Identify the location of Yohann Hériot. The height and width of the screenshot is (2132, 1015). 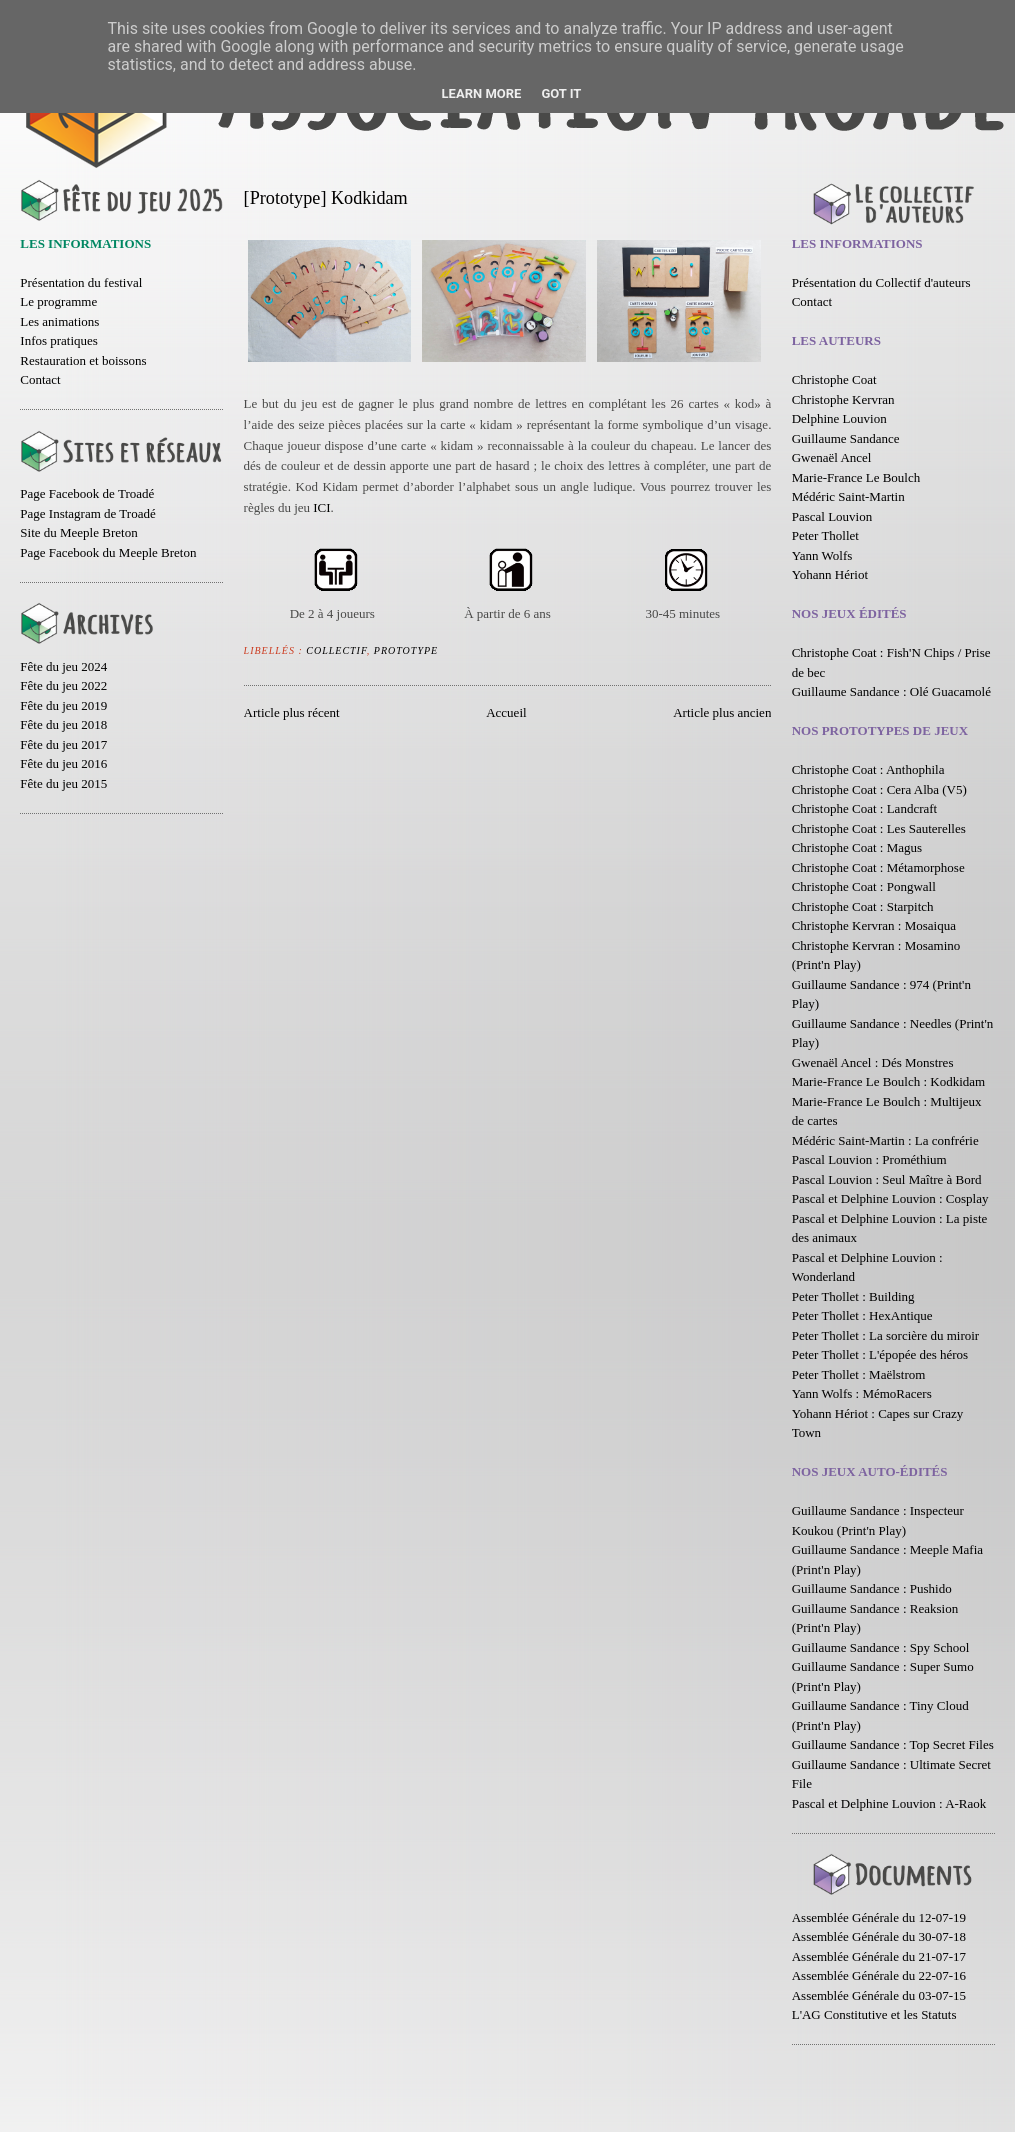
(830, 574).